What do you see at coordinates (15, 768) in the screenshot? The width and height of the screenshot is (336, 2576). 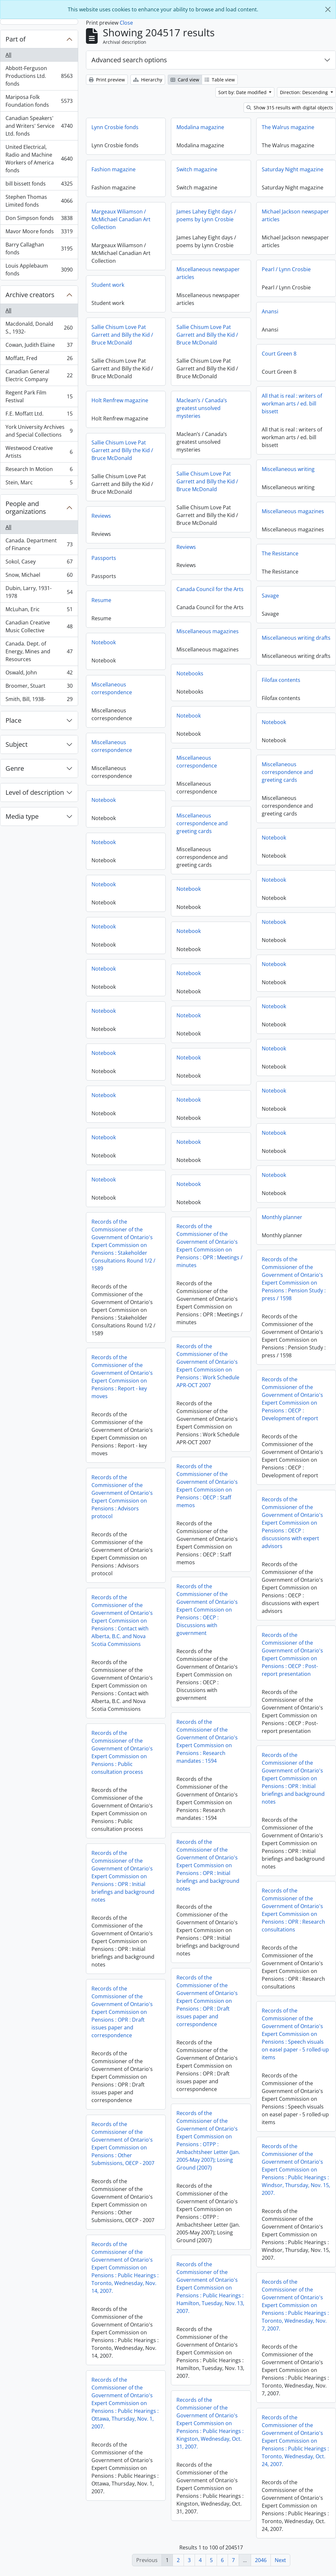 I see `Genre` at bounding box center [15, 768].